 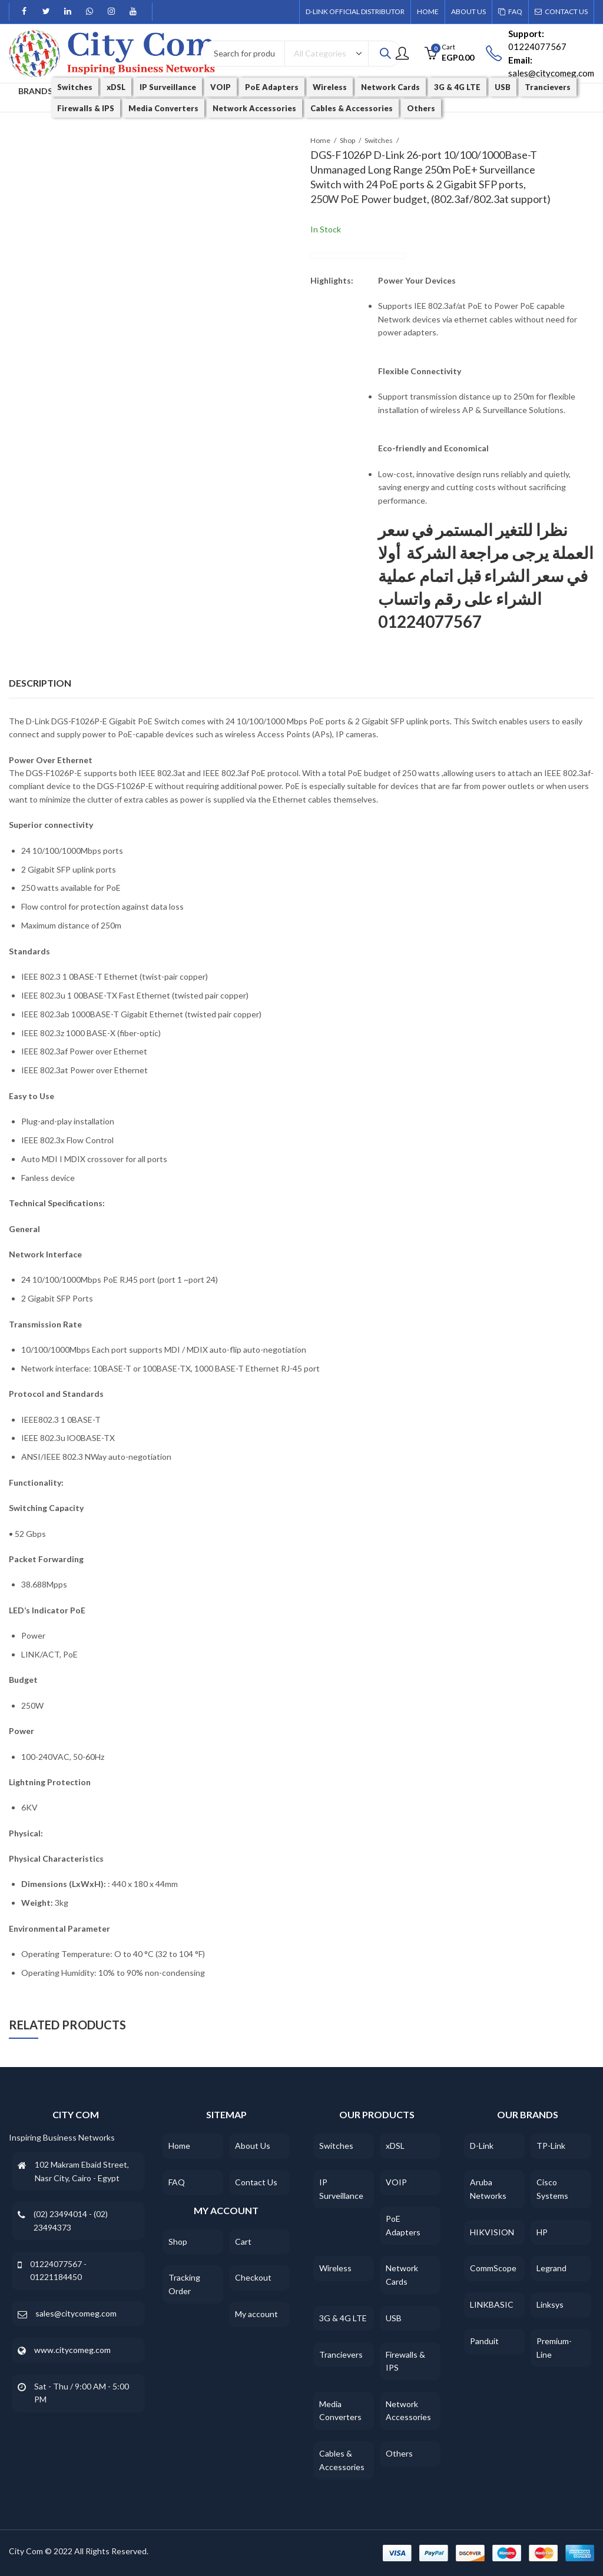 What do you see at coordinates (343, 2318) in the screenshot?
I see `3G & 4G LTE` at bounding box center [343, 2318].